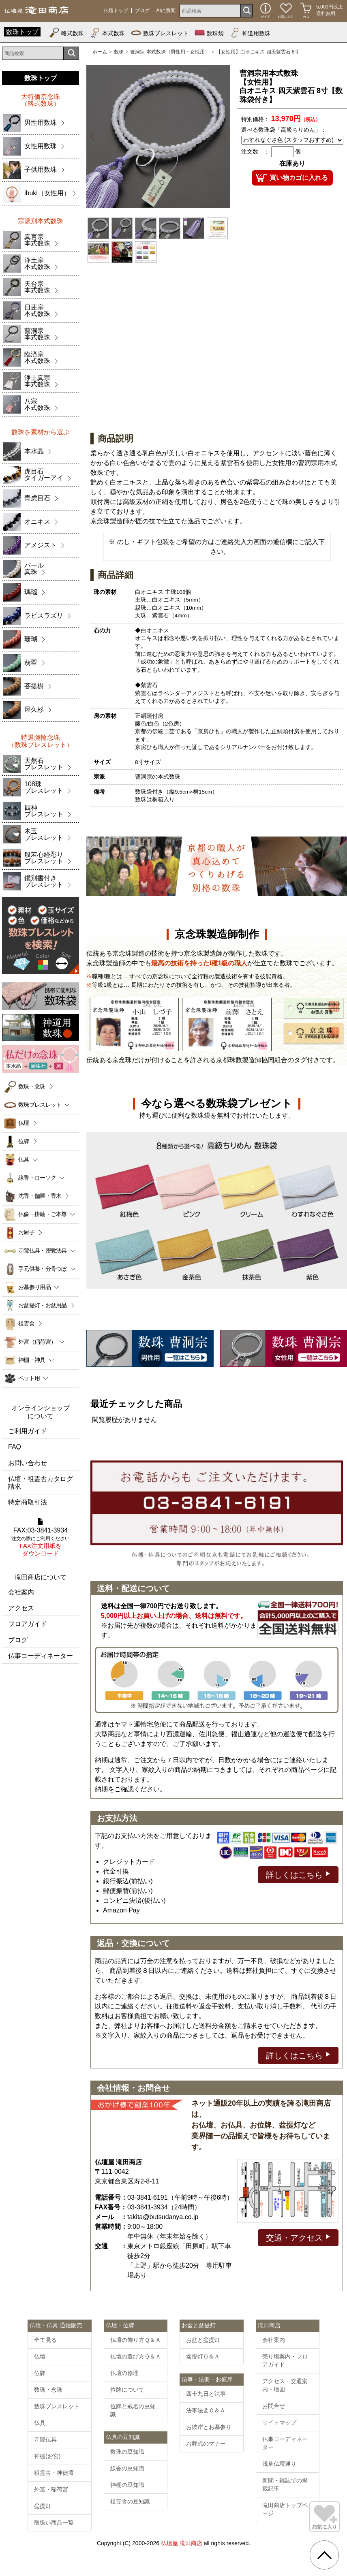  I want to click on お問合せ, so click(273, 2406).